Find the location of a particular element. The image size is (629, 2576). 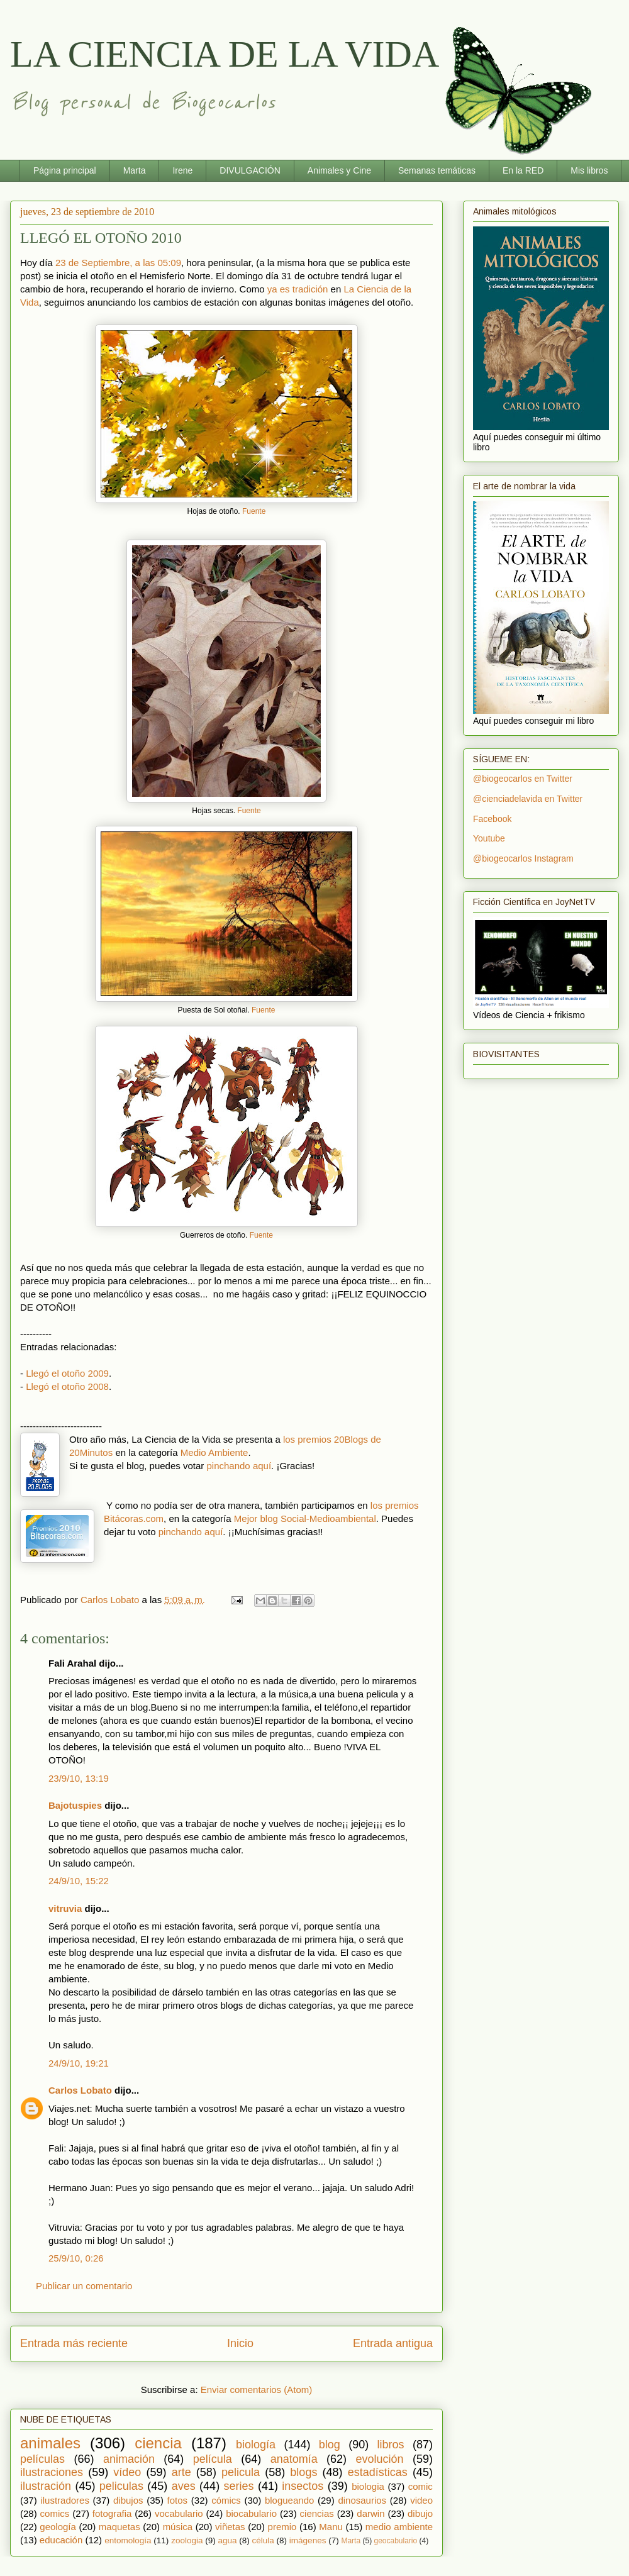

vocabulario is located at coordinates (179, 2513).